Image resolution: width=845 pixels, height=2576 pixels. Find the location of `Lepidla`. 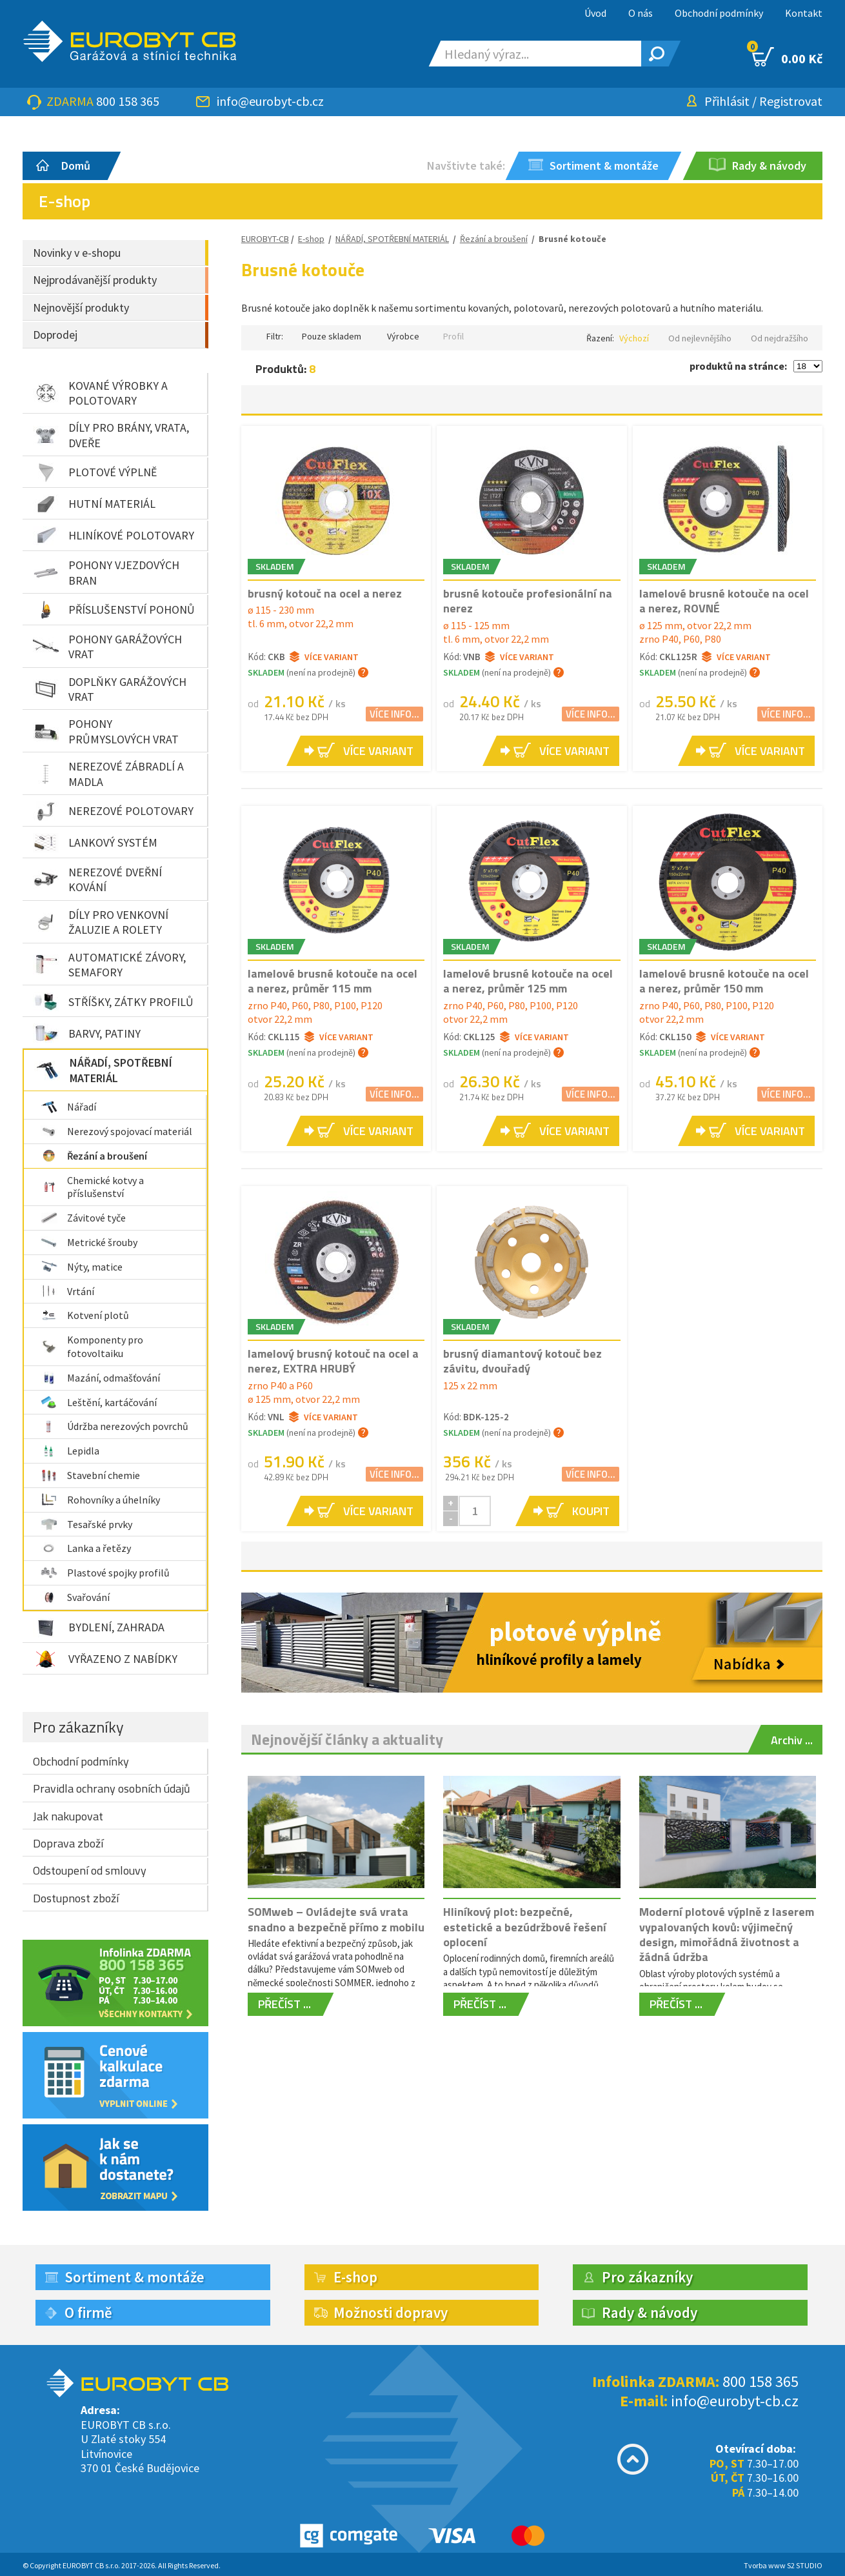

Lepidla is located at coordinates (70, 1450).